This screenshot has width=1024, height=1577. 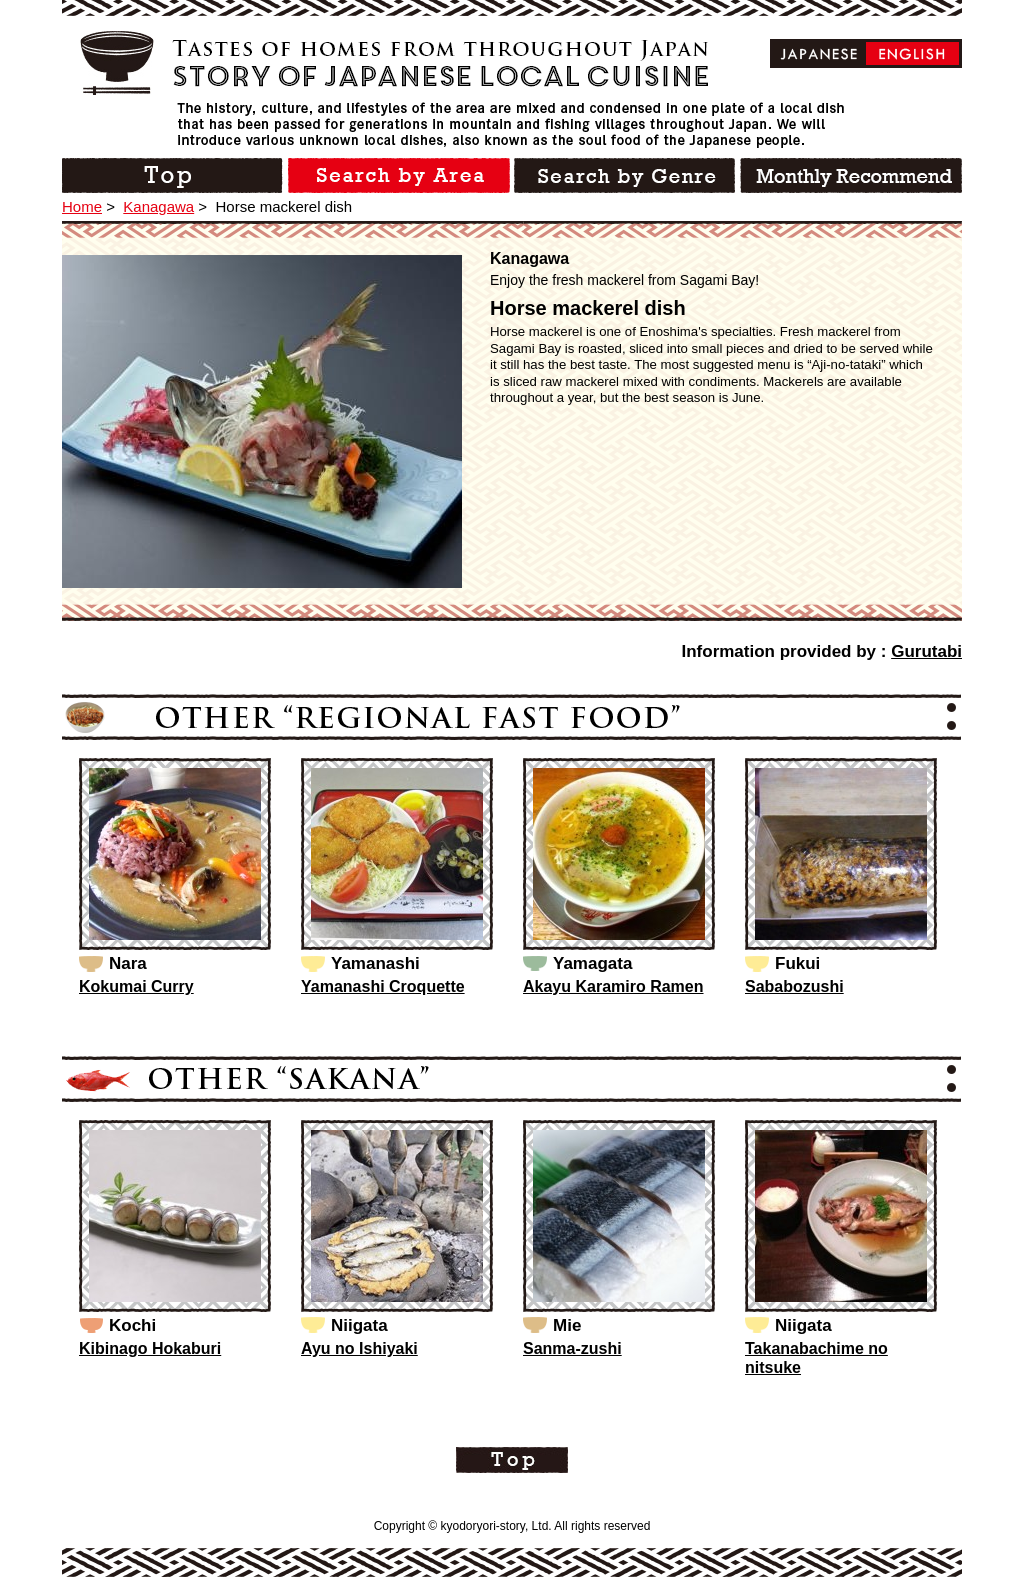 I want to click on Gurutabi, so click(x=926, y=651).